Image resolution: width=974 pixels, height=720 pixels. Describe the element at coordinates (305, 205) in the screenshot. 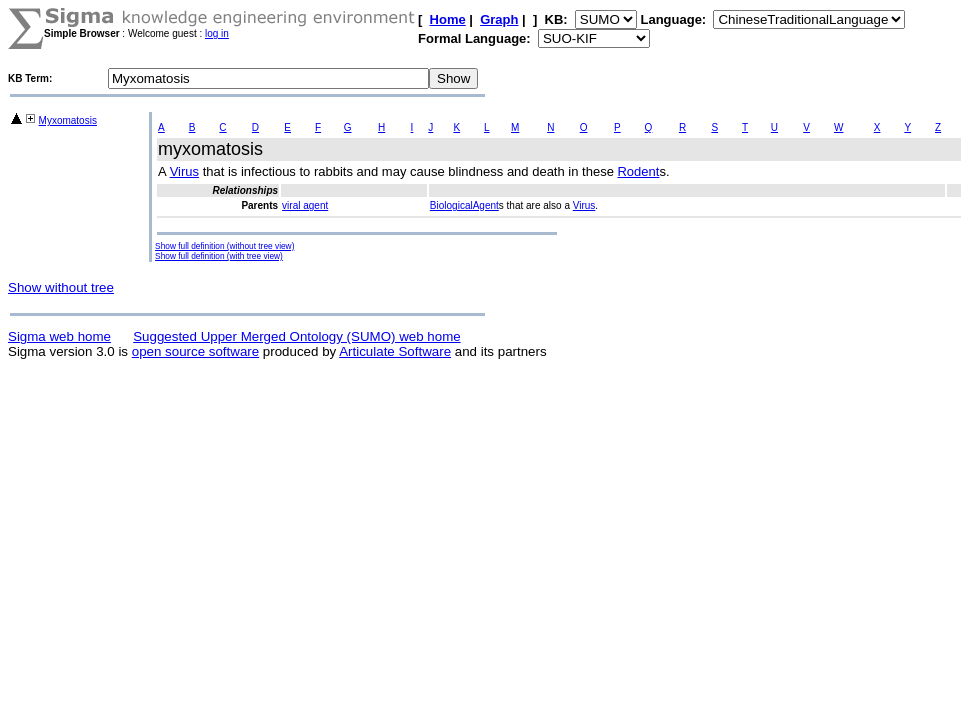

I see `viral agent` at that location.